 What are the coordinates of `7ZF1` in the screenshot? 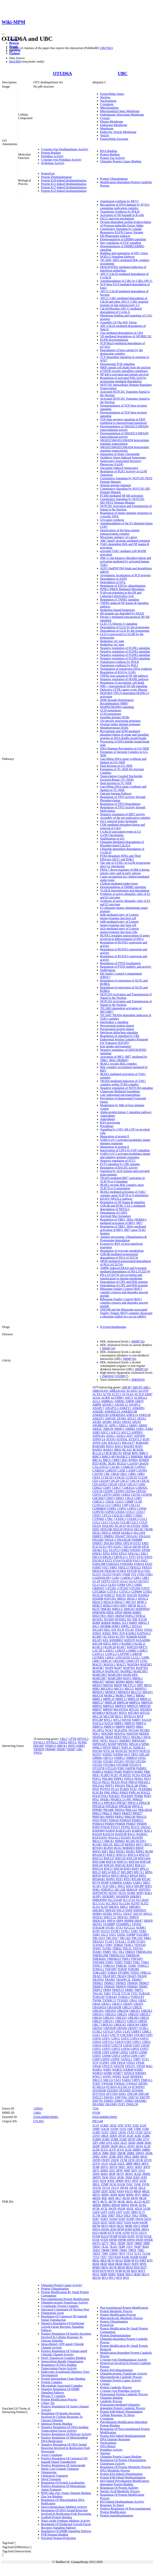 It's located at (103, 2257).